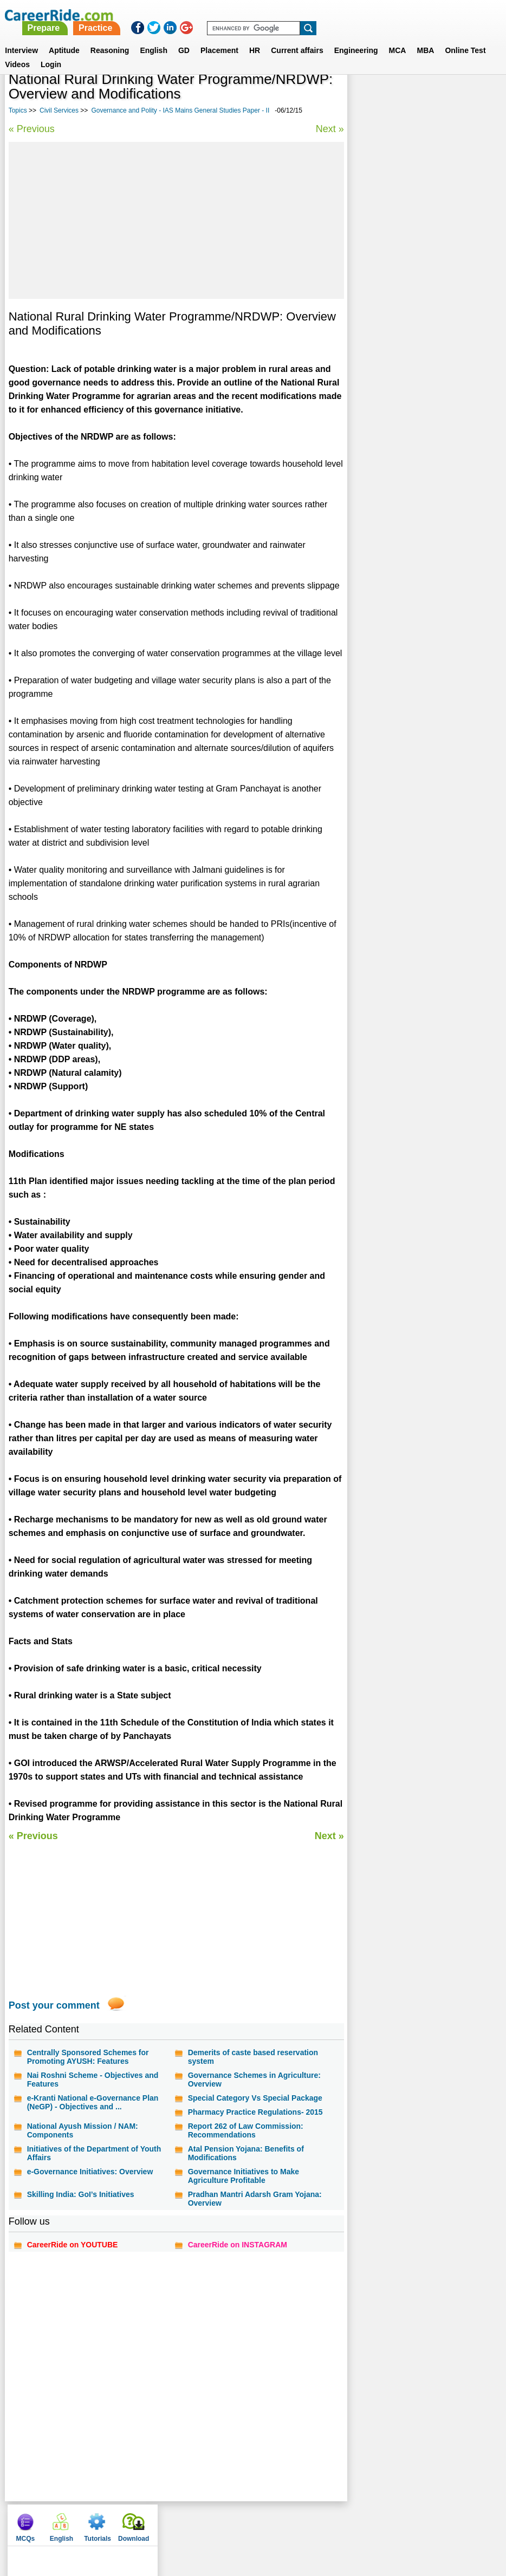  What do you see at coordinates (412, 279) in the screenshot?
I see `Environment - IAS Mains General Studies Paper - III` at bounding box center [412, 279].